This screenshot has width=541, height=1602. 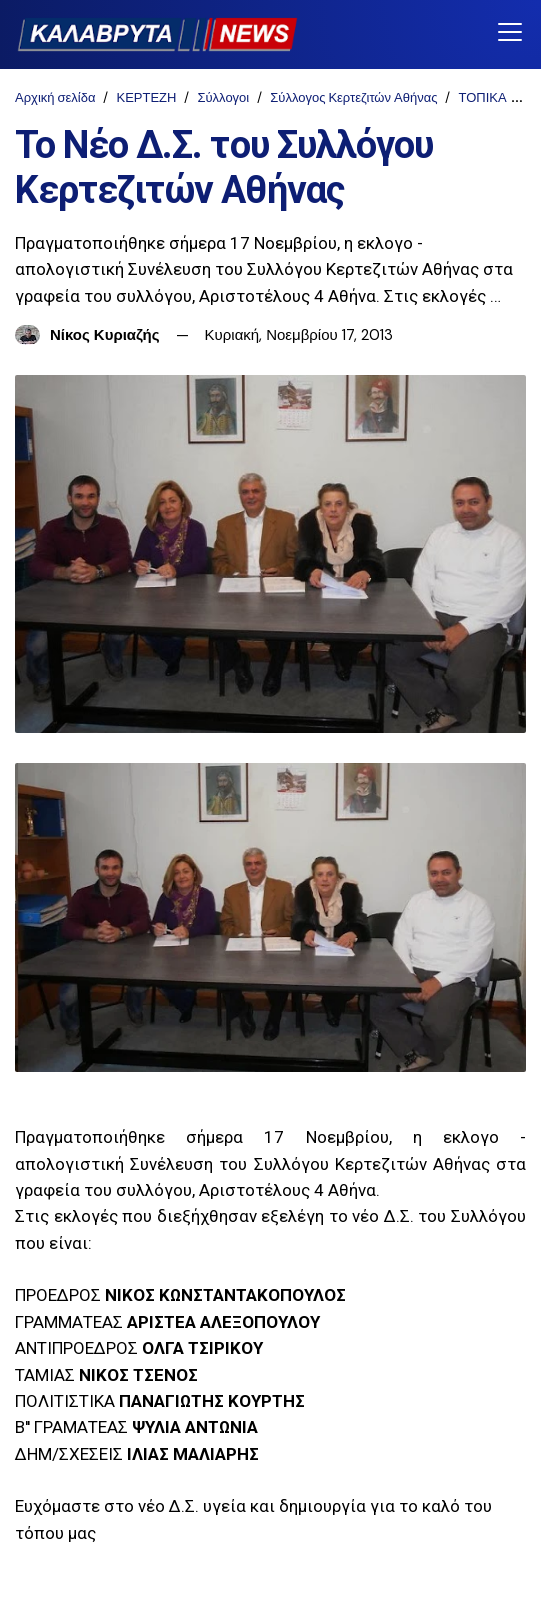 I want to click on [Toggle navigation], so click(x=510, y=34).